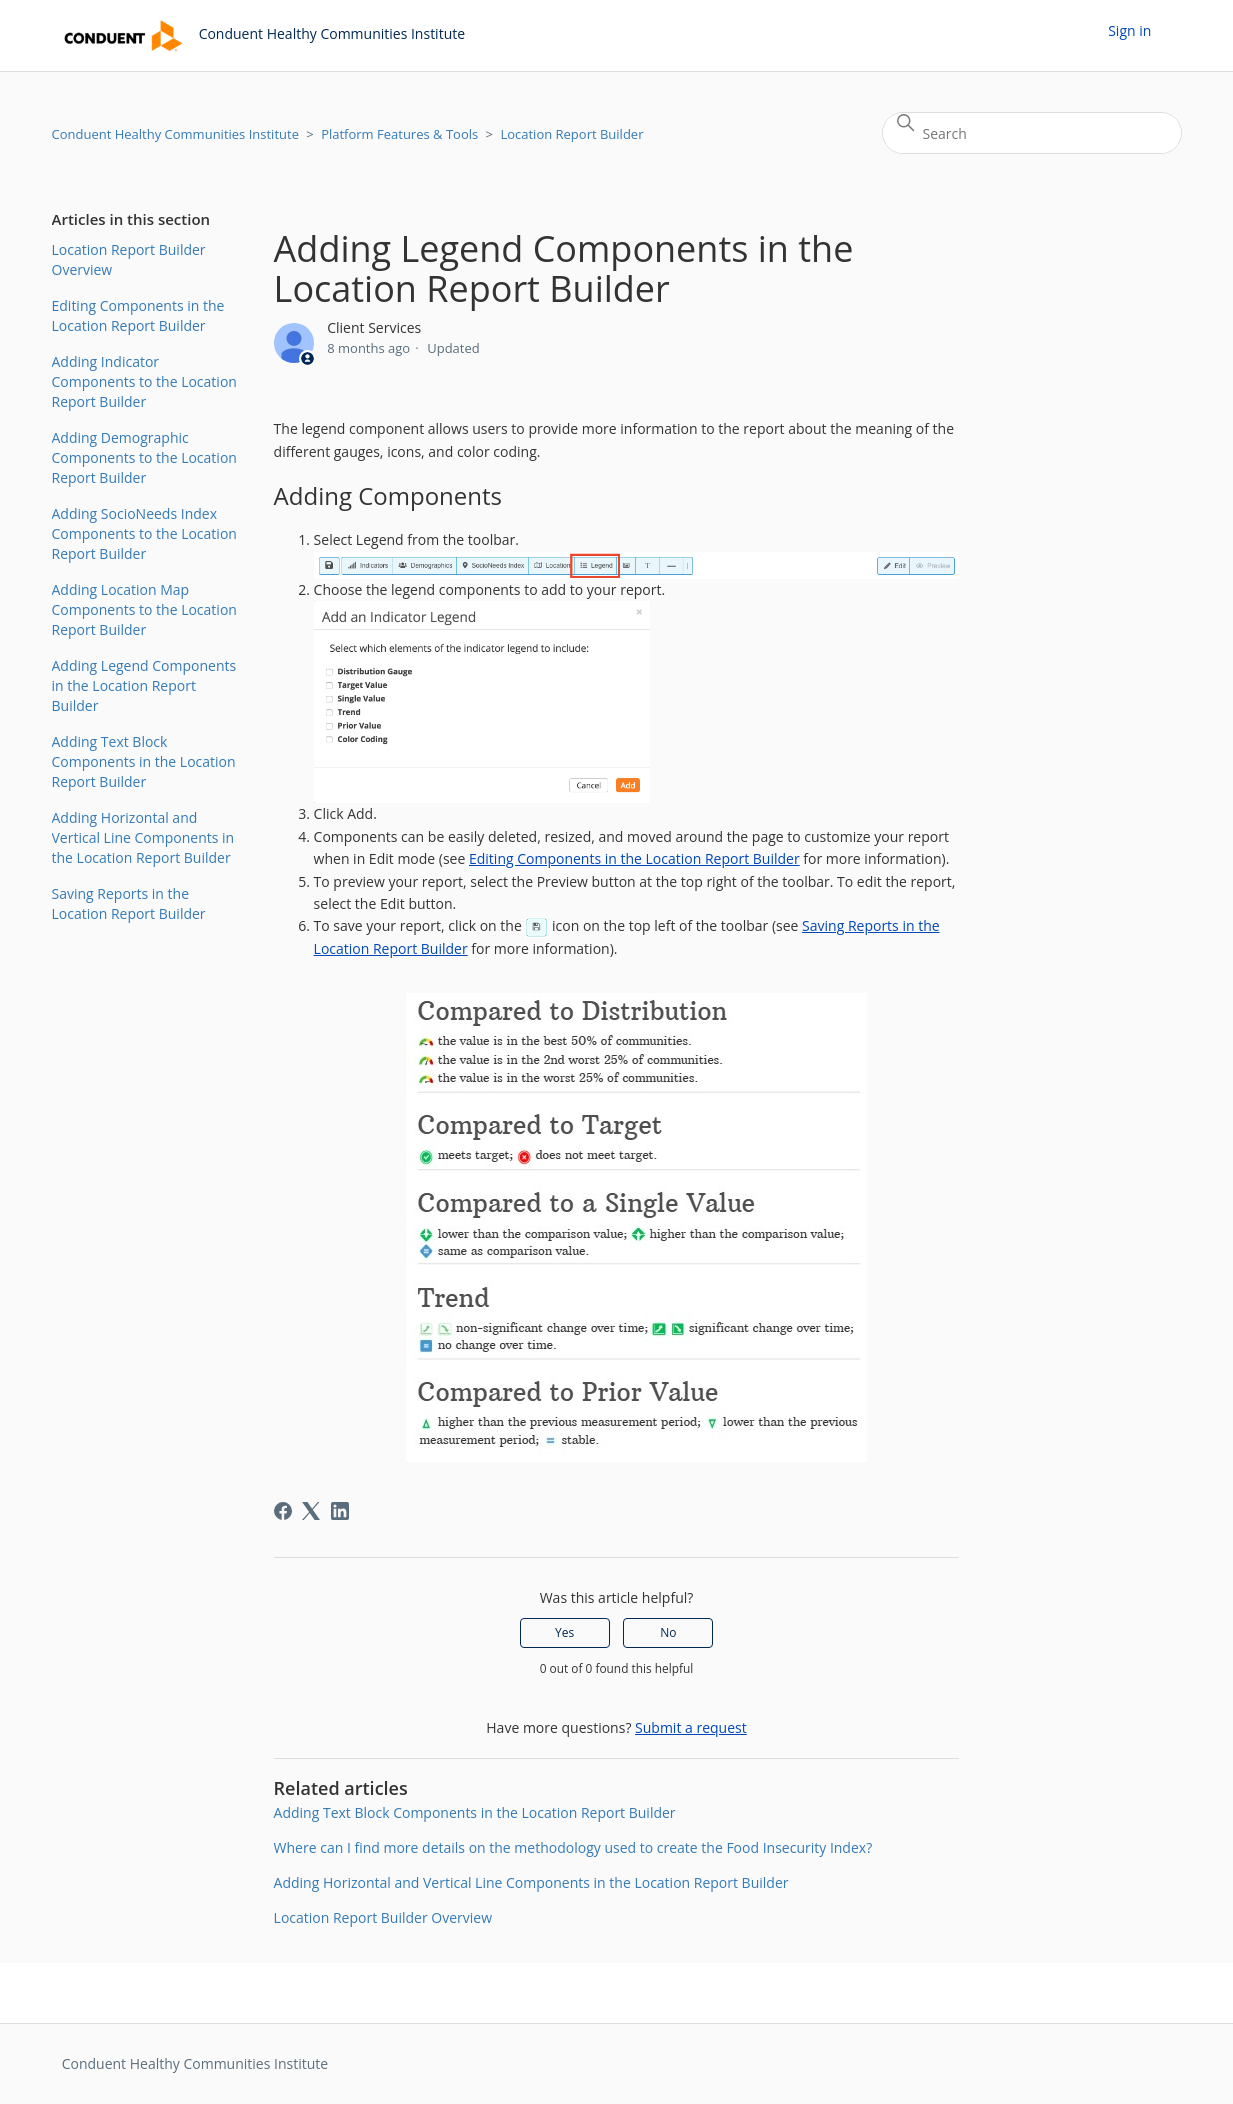  I want to click on [LinkedIn], so click(340, 1511).